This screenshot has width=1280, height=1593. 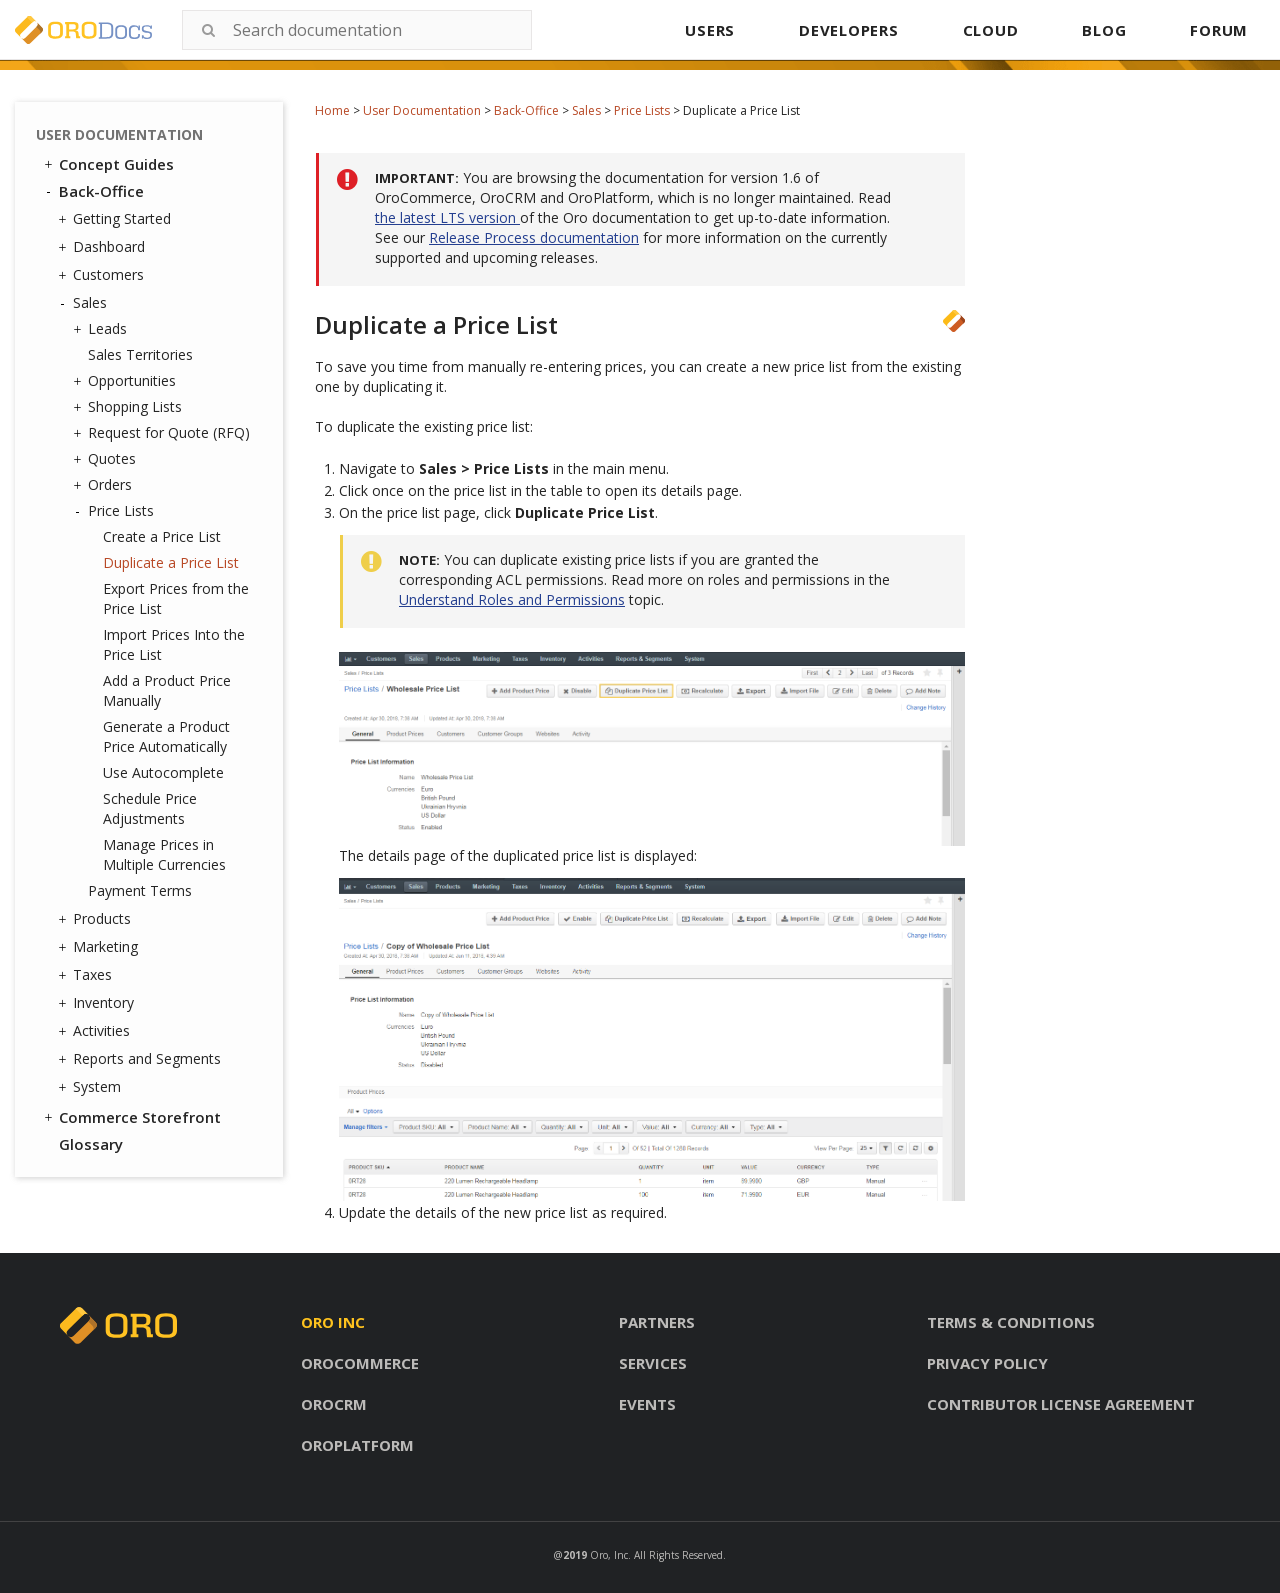 What do you see at coordinates (357, 30) in the screenshot?
I see `[combobox]` at bounding box center [357, 30].